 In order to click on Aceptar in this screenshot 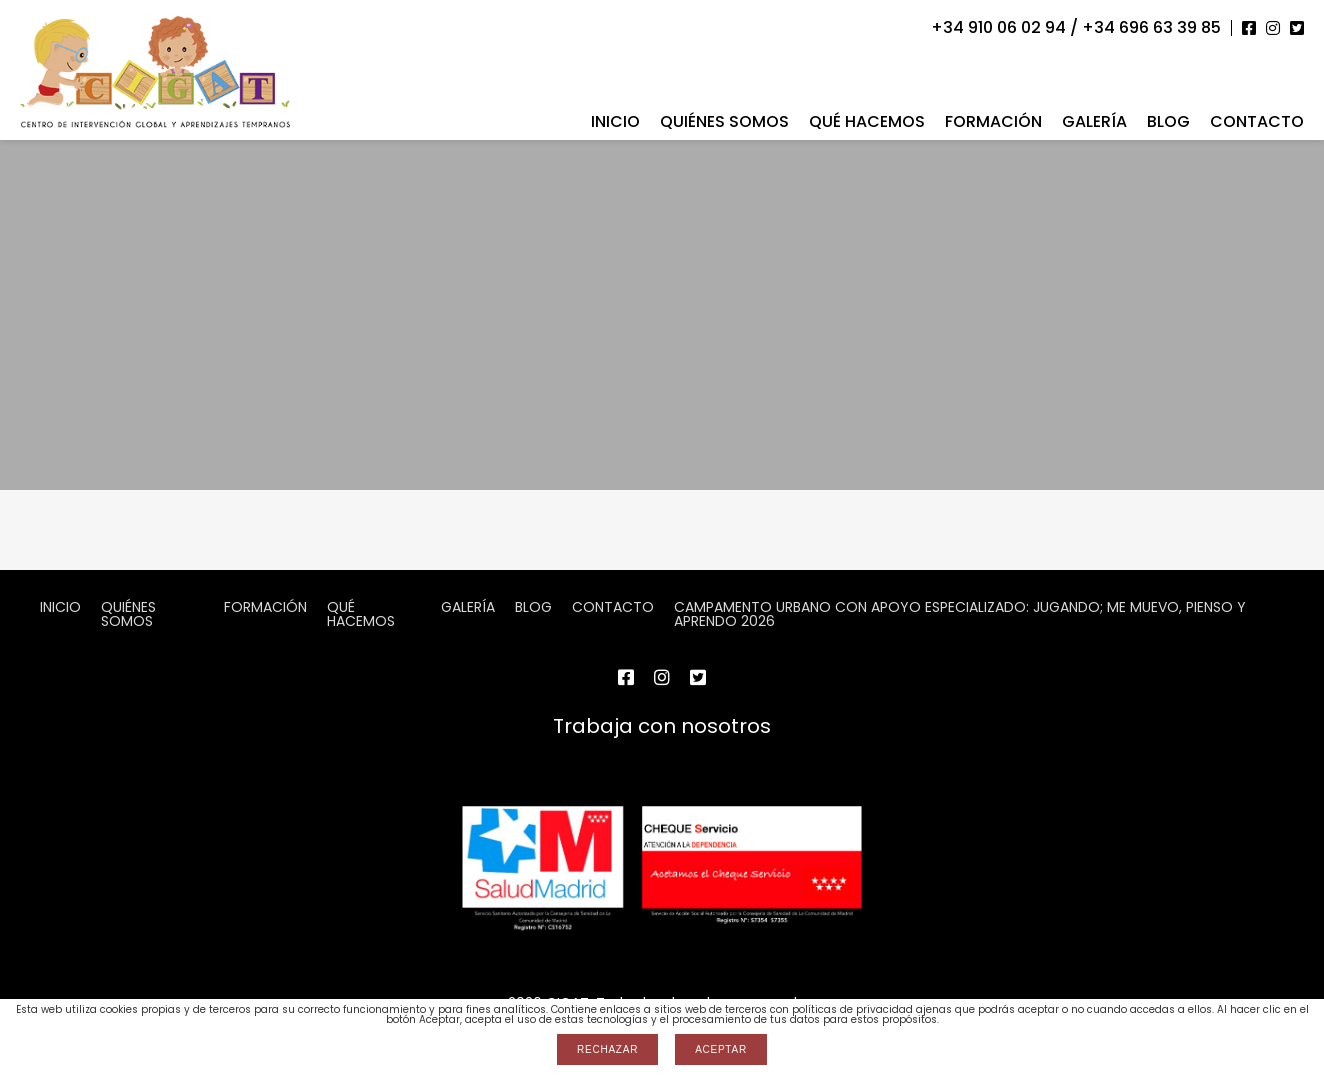, I will do `click(721, 1049)`.